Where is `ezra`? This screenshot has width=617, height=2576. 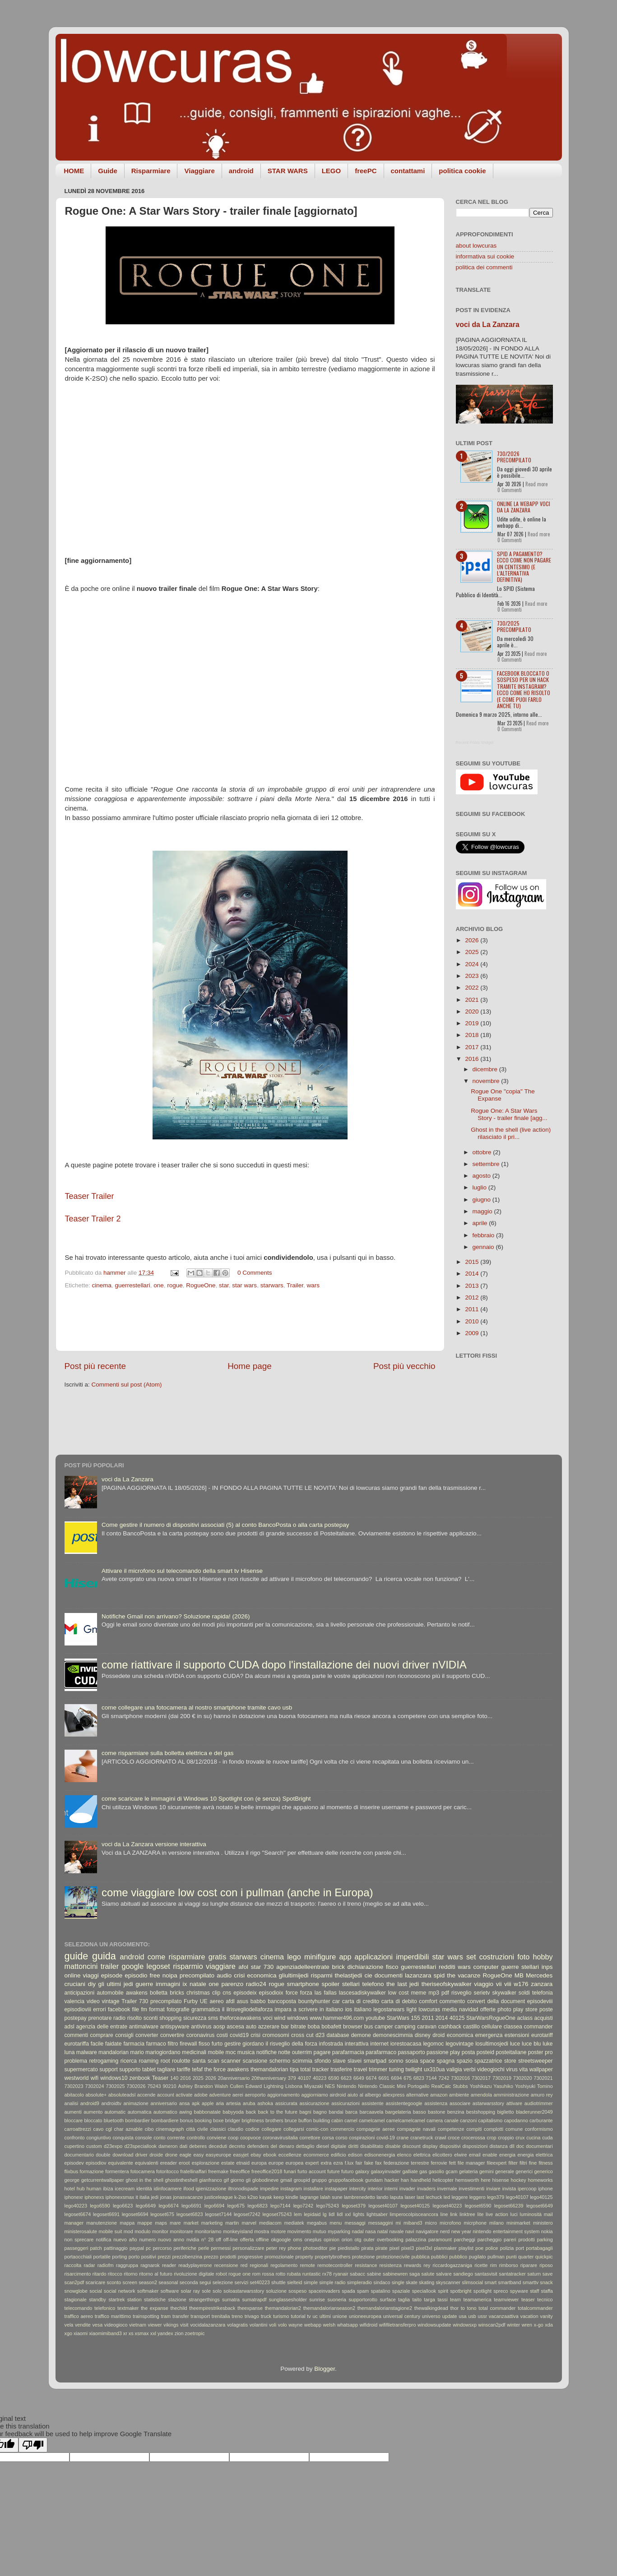
ezra is located at coordinates (338, 2163).